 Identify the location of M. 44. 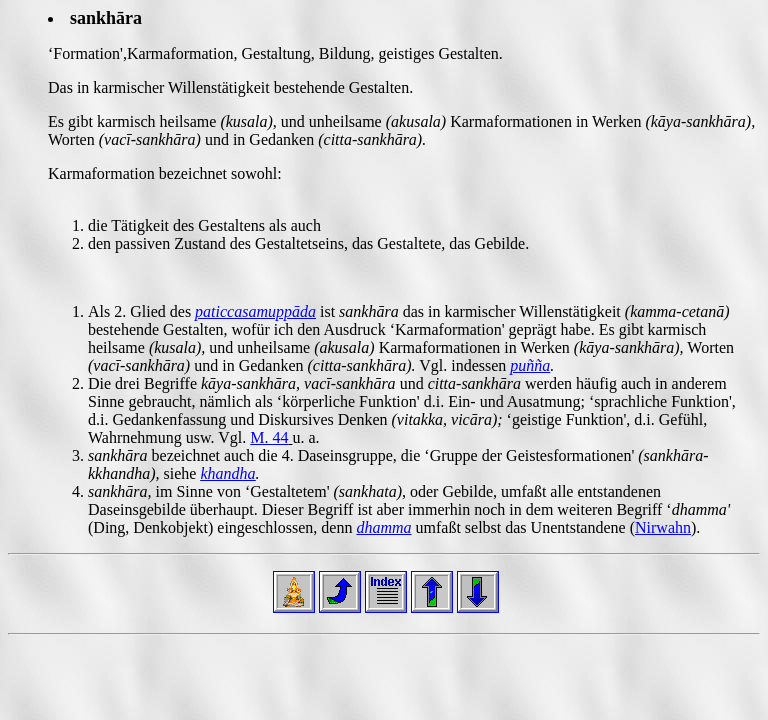
(269, 437).